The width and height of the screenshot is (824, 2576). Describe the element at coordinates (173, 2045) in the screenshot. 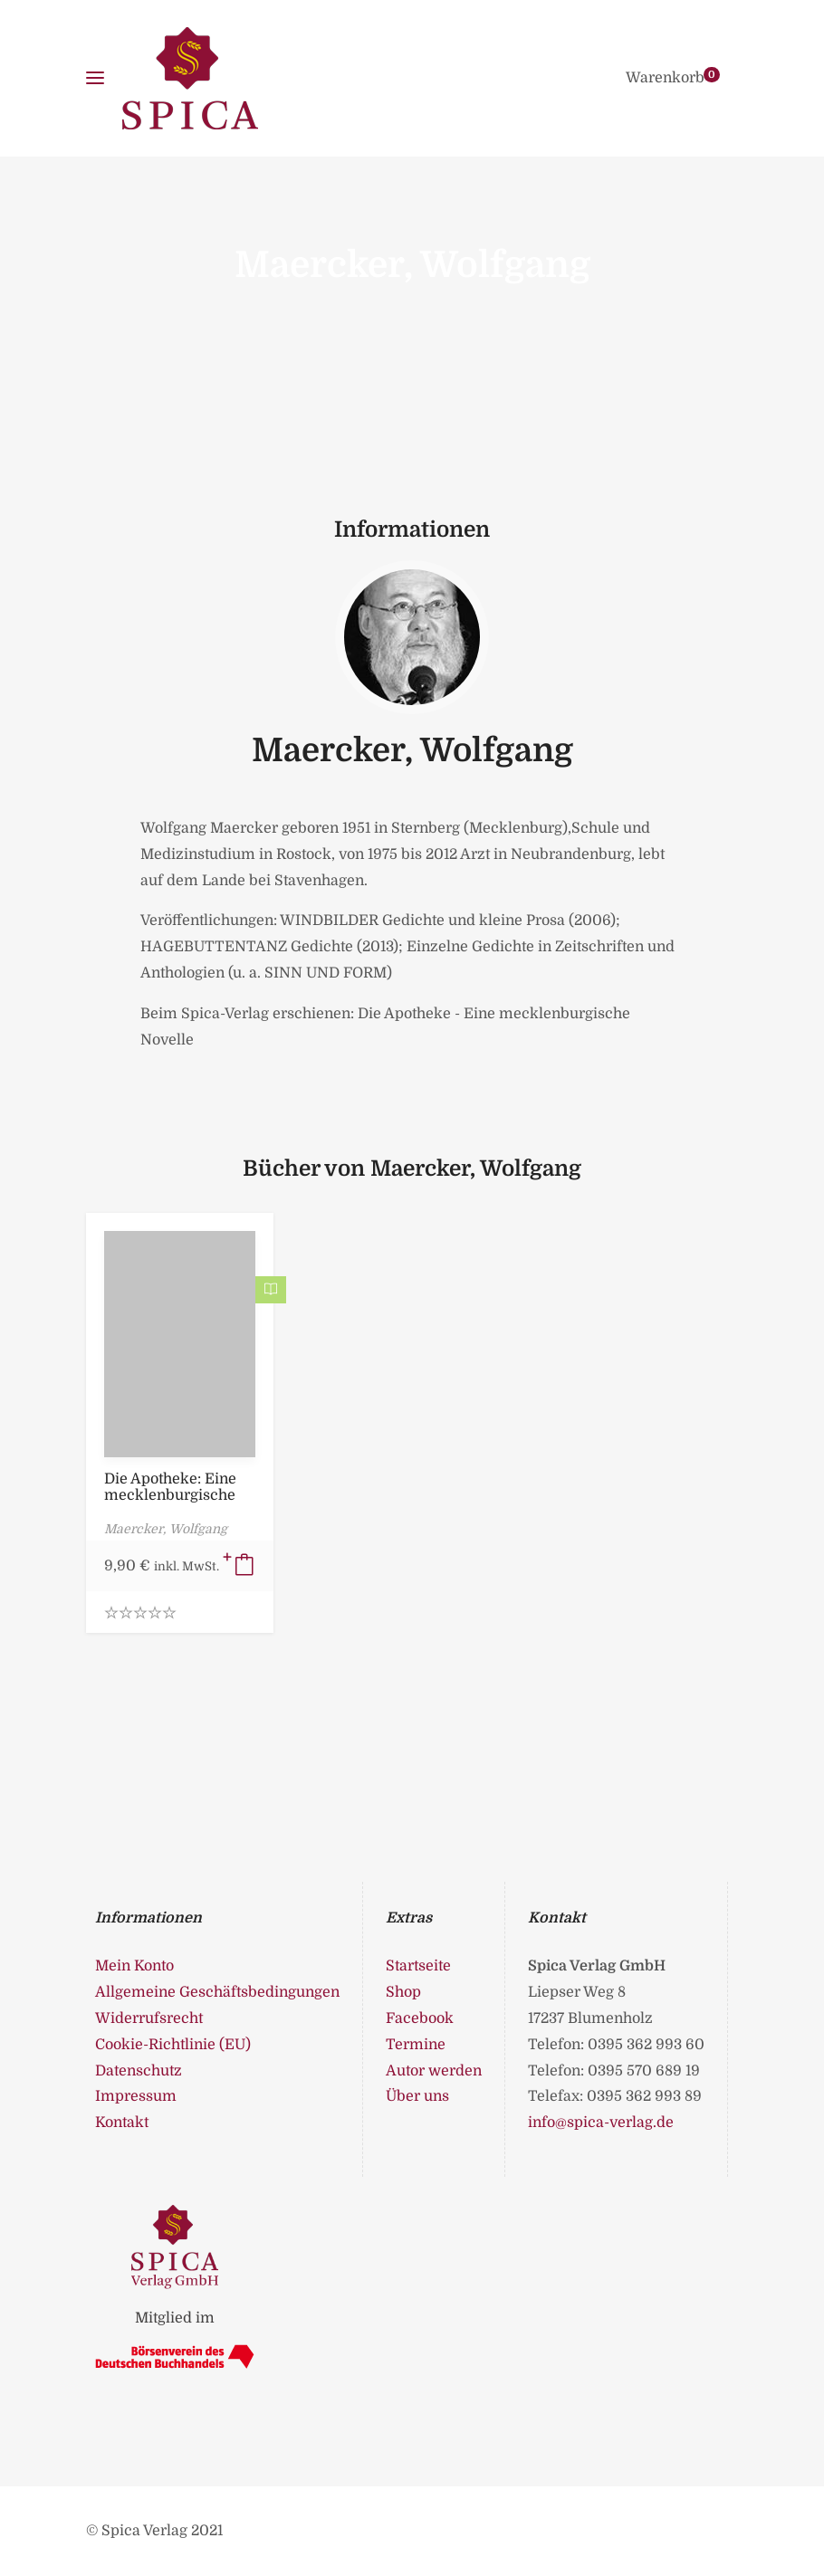

I see `Cookie-Richtlinie (EU)` at that location.